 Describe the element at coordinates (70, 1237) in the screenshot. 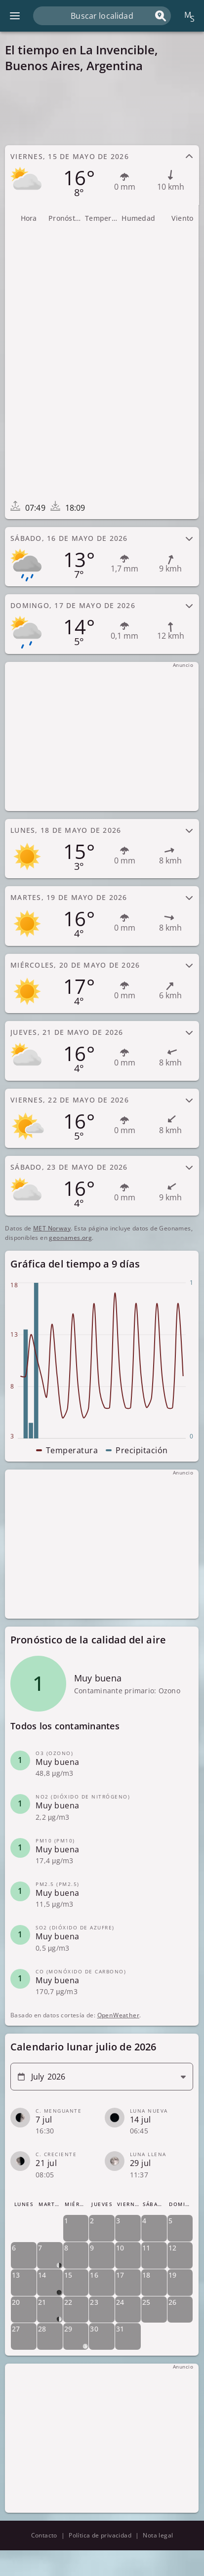

I see `geonames.org` at that location.